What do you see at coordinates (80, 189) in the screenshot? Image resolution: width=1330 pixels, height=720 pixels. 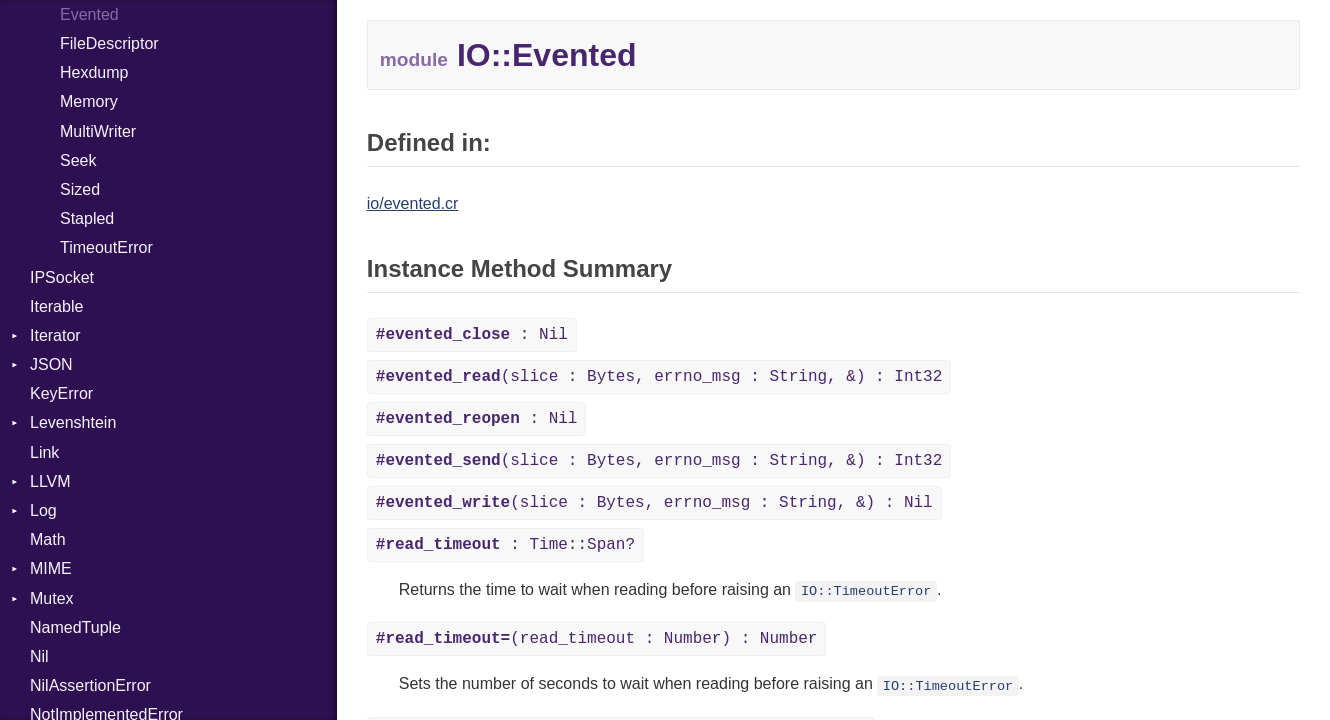 I see `Sized` at bounding box center [80, 189].